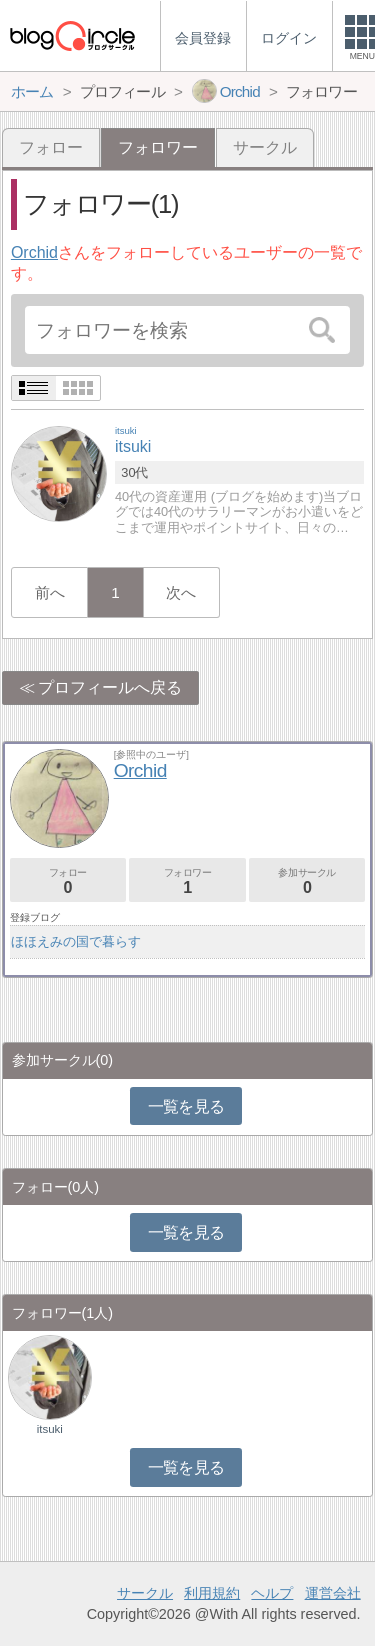 This screenshot has width=375, height=1646. I want to click on 一覧を見る, so click(186, 1106).